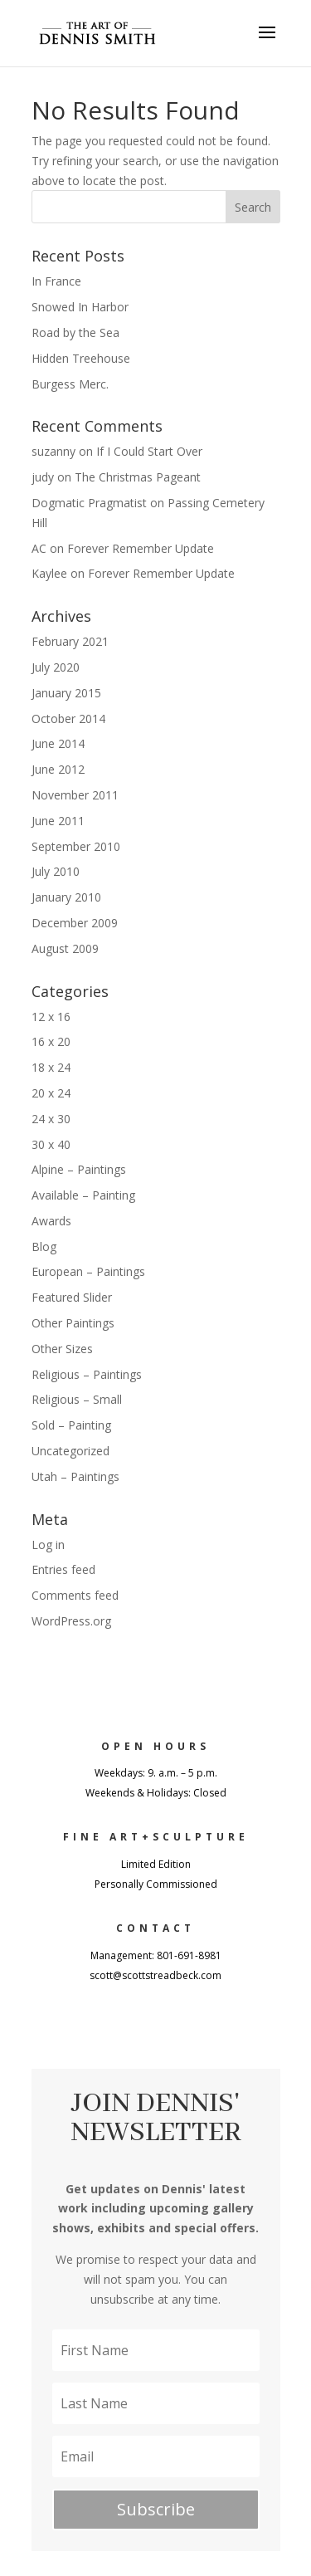 The width and height of the screenshot is (311, 2576). Describe the element at coordinates (80, 307) in the screenshot. I see `Snowed In Harbor` at that location.